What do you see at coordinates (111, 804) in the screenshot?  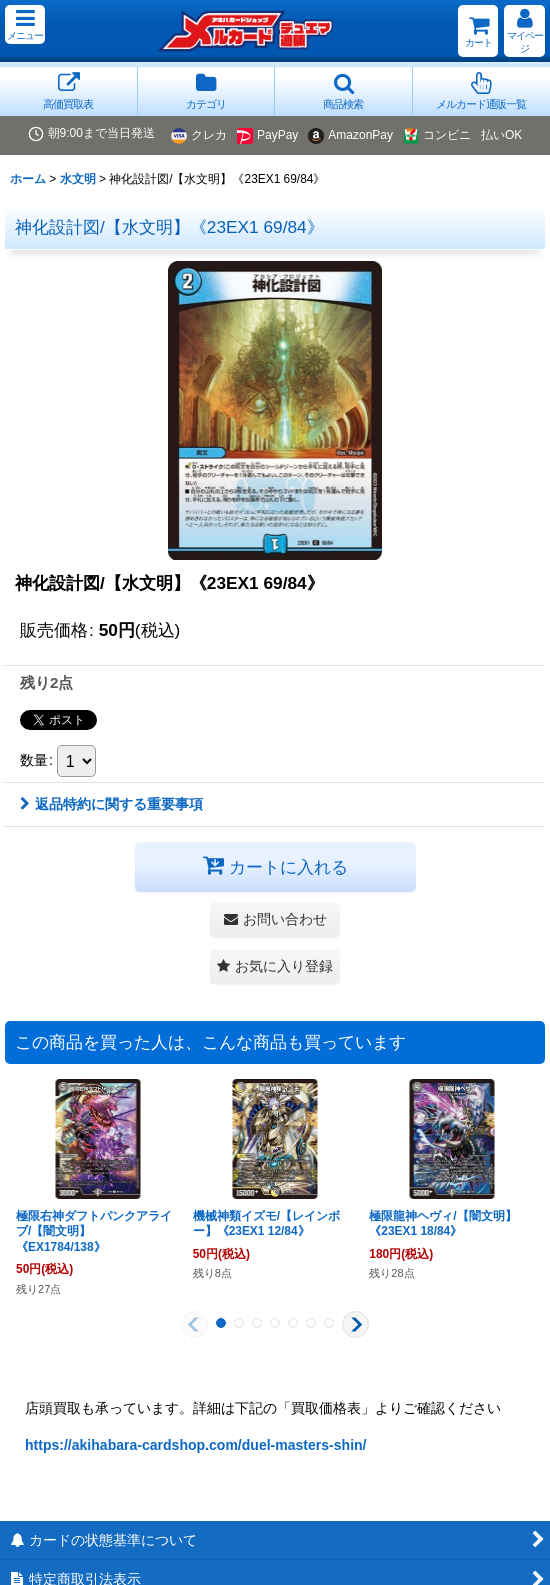 I see `返品特約に関する重要事項` at bounding box center [111, 804].